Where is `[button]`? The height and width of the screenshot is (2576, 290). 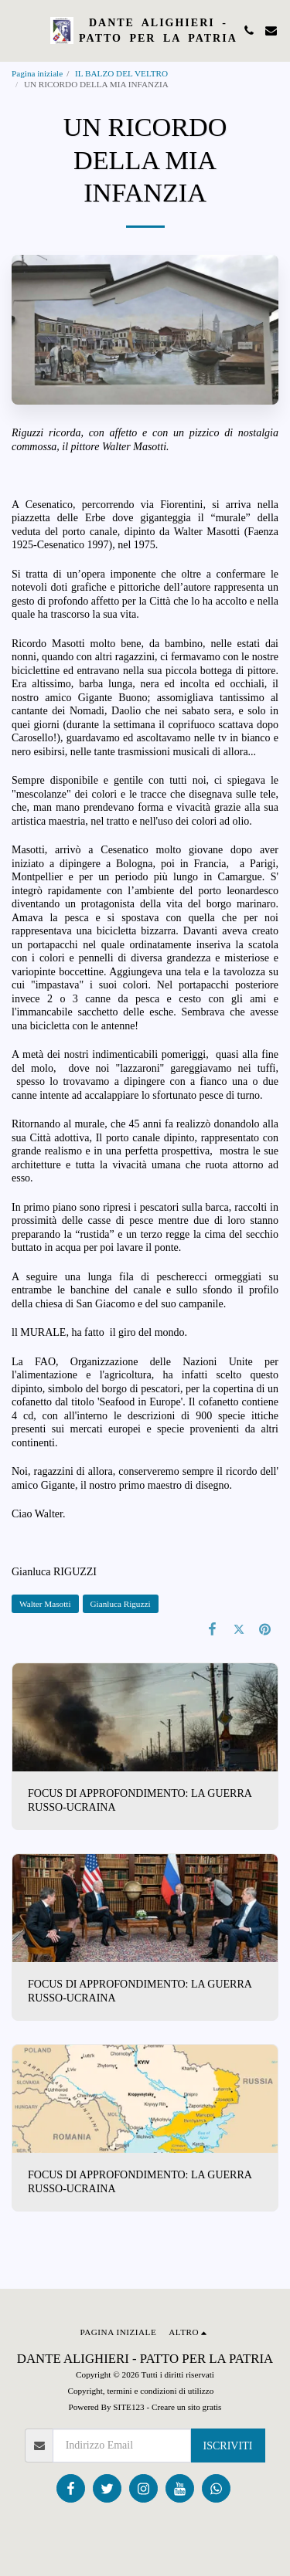
[button] is located at coordinates (17, 30).